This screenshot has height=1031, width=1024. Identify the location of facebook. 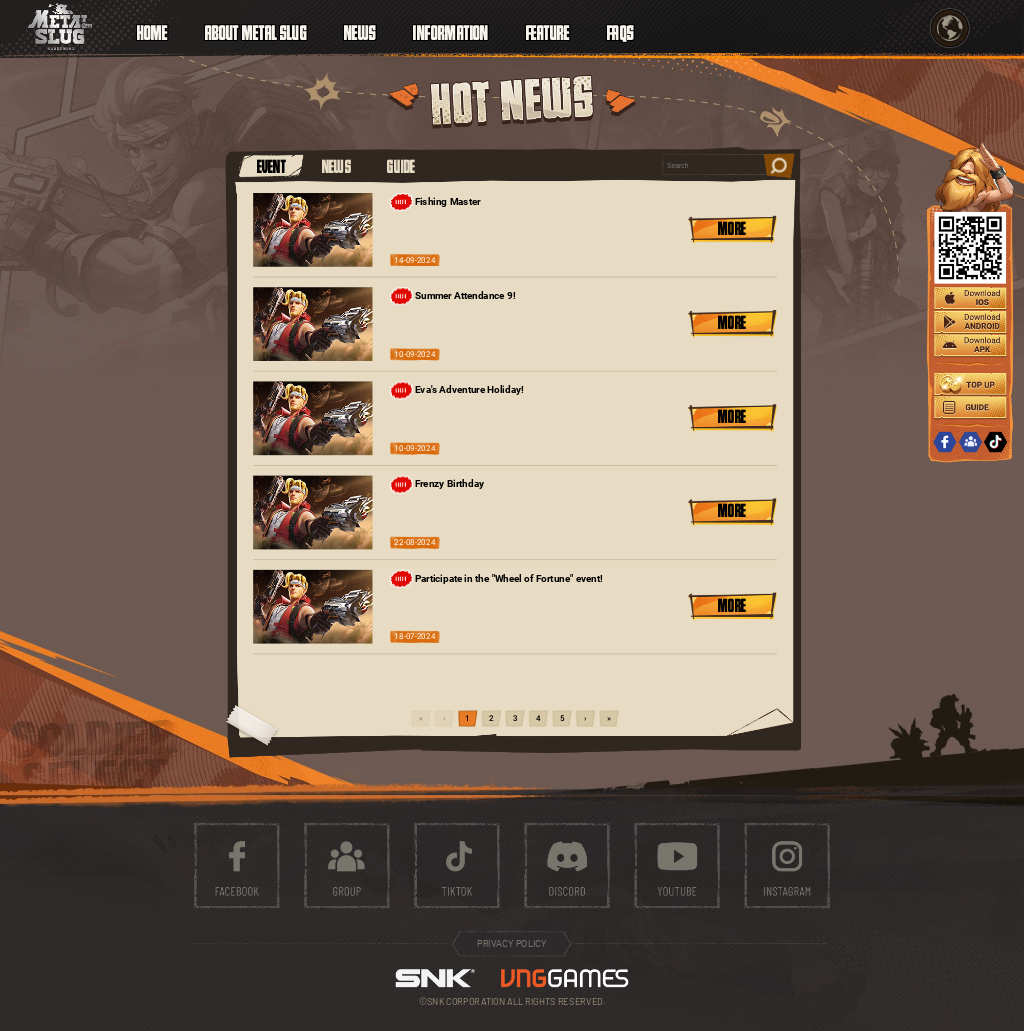
(237, 866).